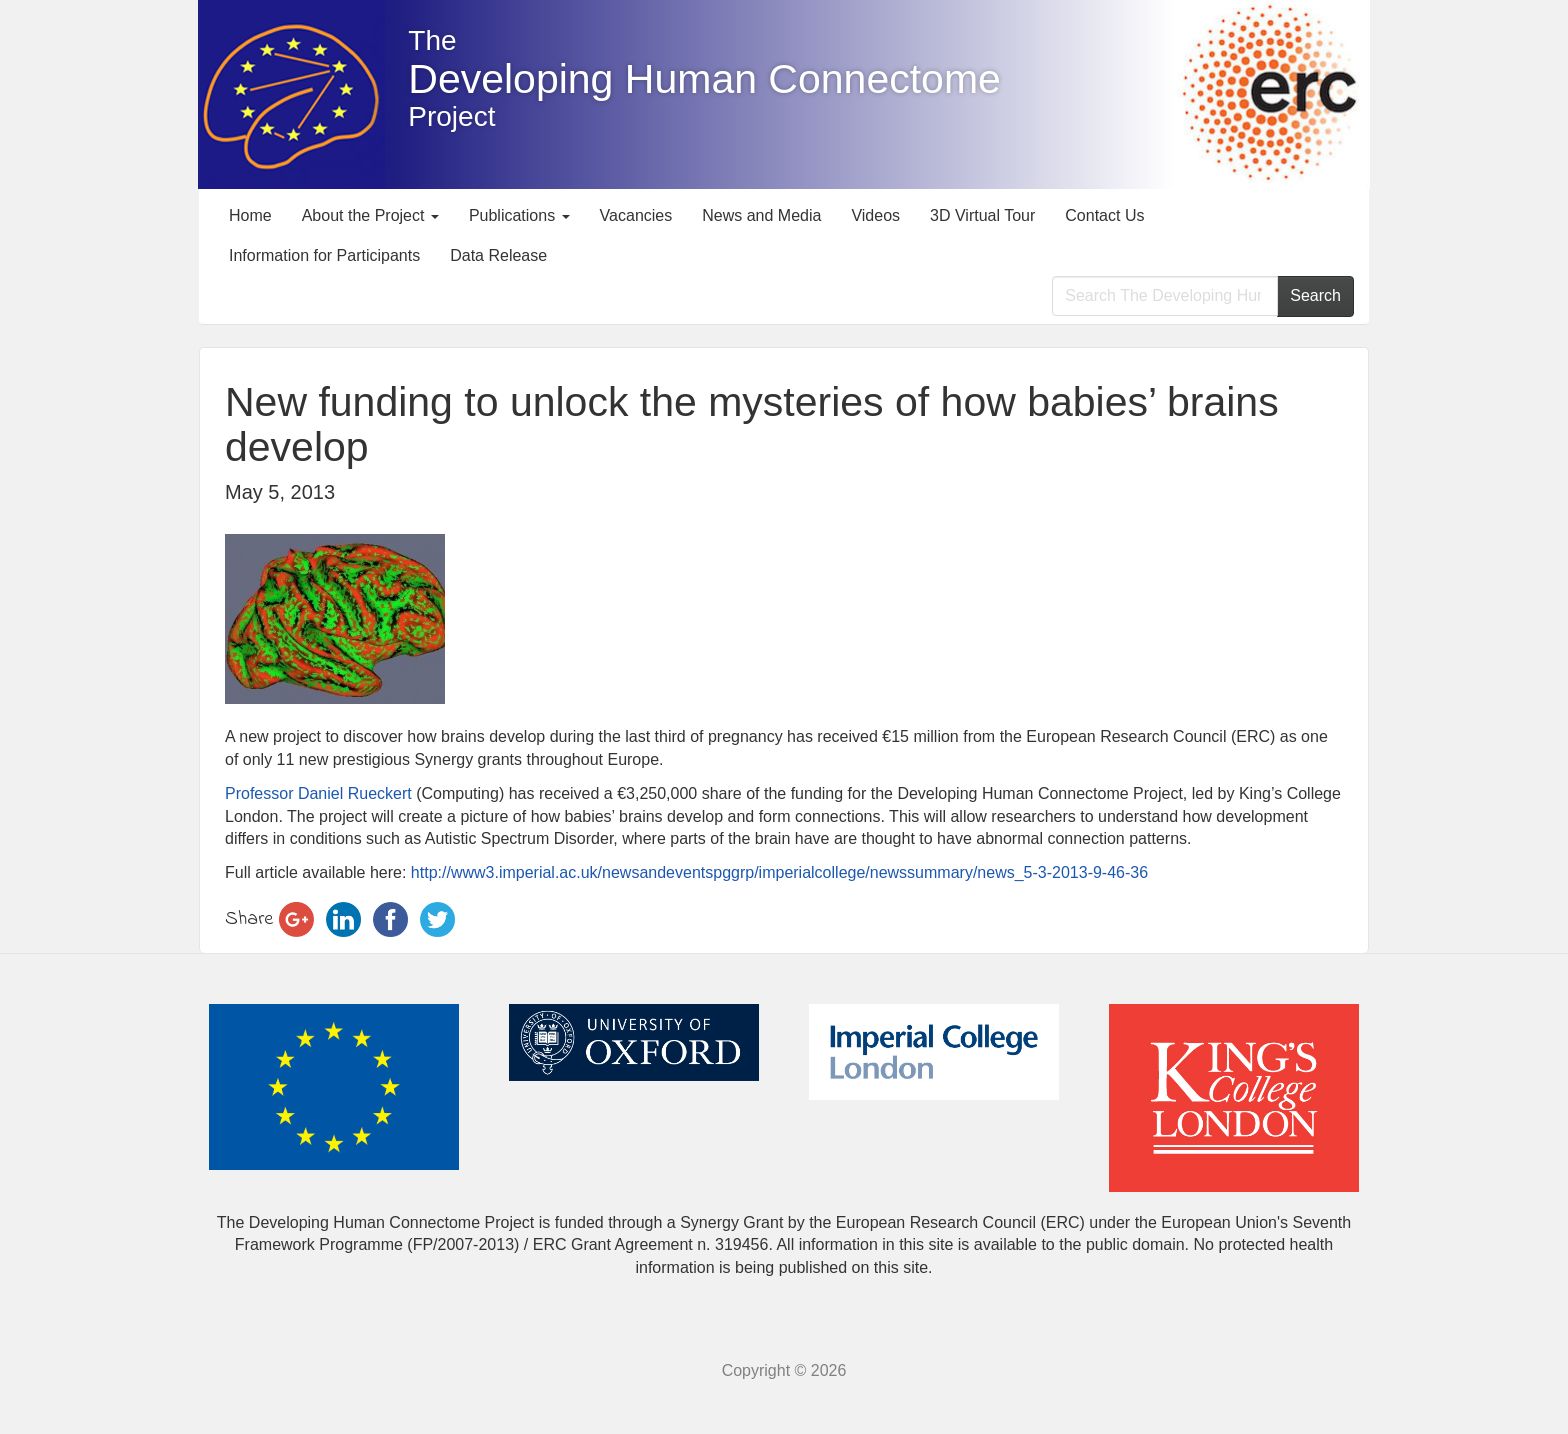  Describe the element at coordinates (761, 215) in the screenshot. I see `News and Media` at that location.